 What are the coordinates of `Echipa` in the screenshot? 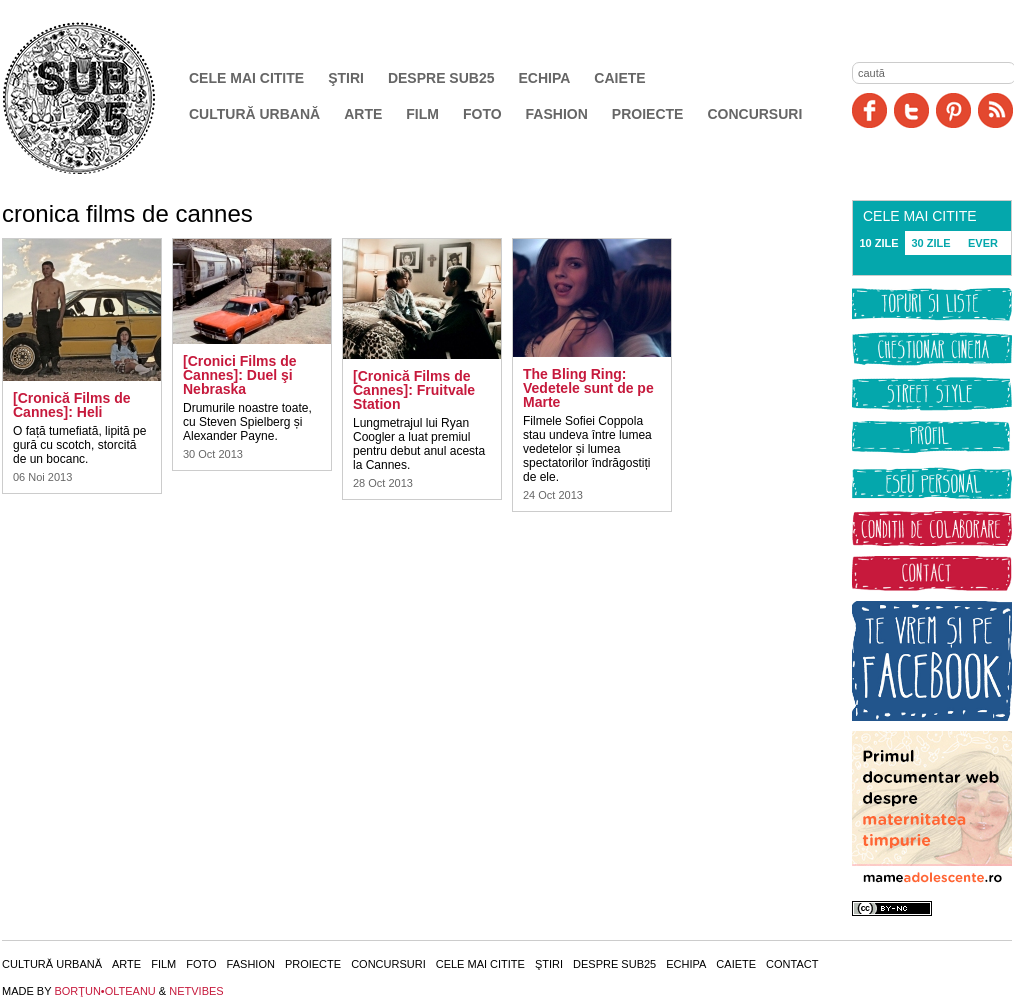 It's located at (545, 78).